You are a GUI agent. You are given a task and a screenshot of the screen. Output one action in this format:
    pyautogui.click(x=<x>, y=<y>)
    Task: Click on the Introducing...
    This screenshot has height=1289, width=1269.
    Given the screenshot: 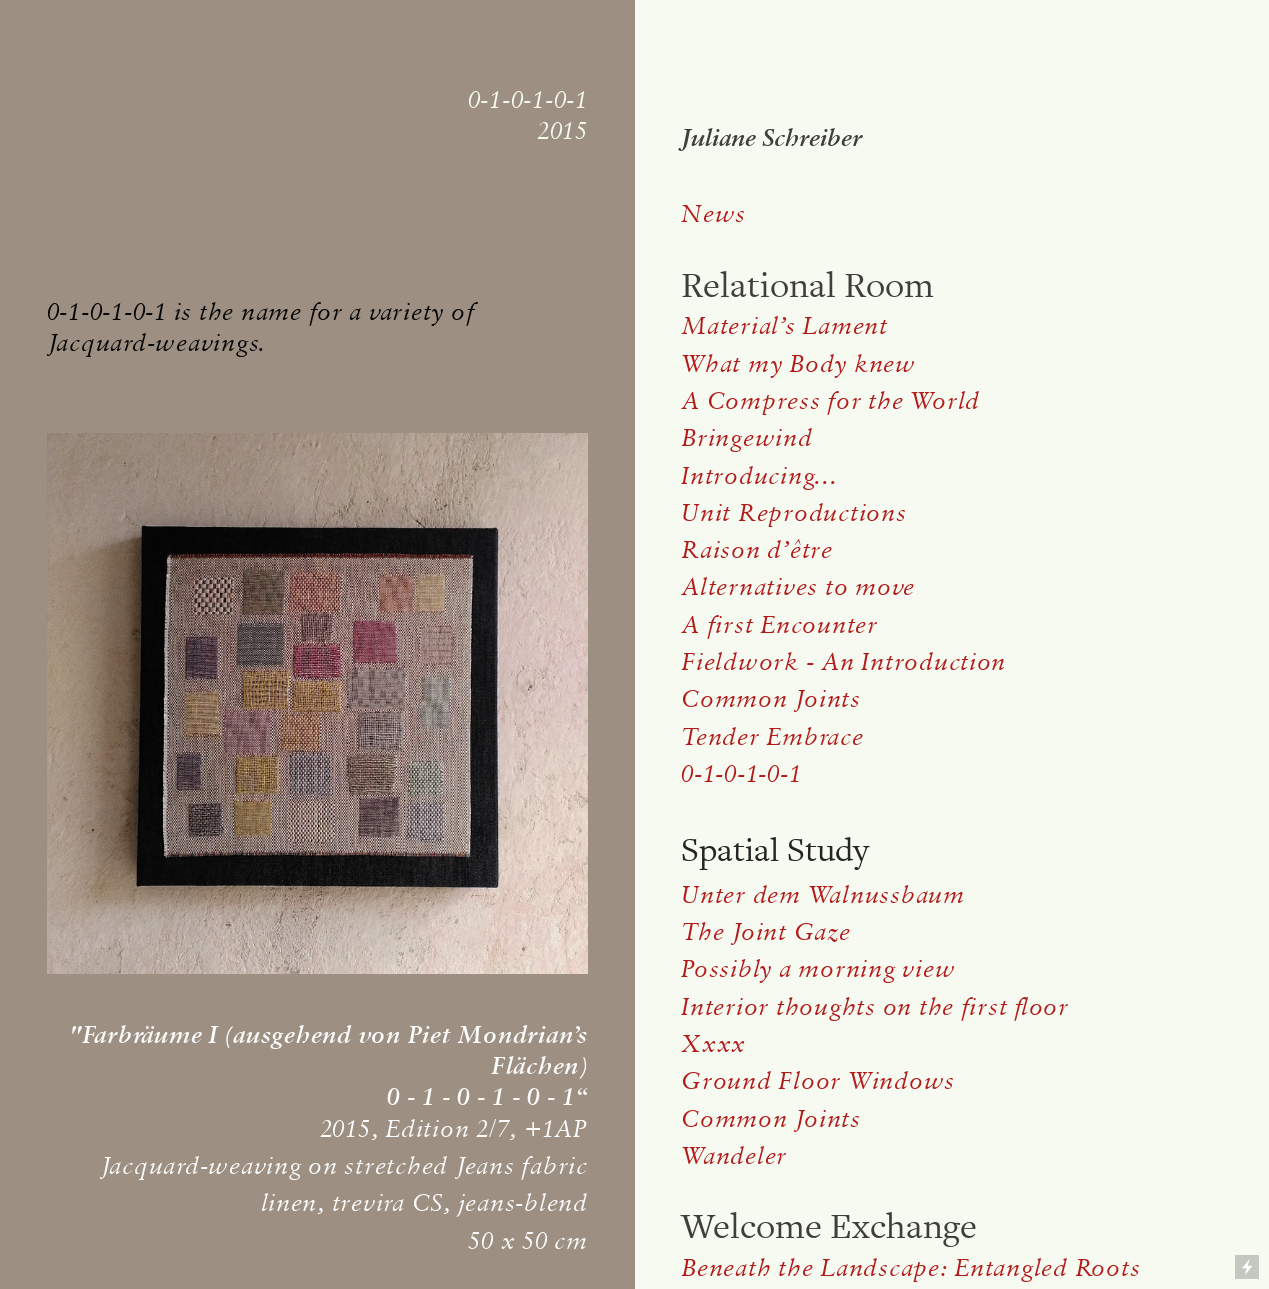 What is the action you would take?
    pyautogui.click(x=758, y=475)
    